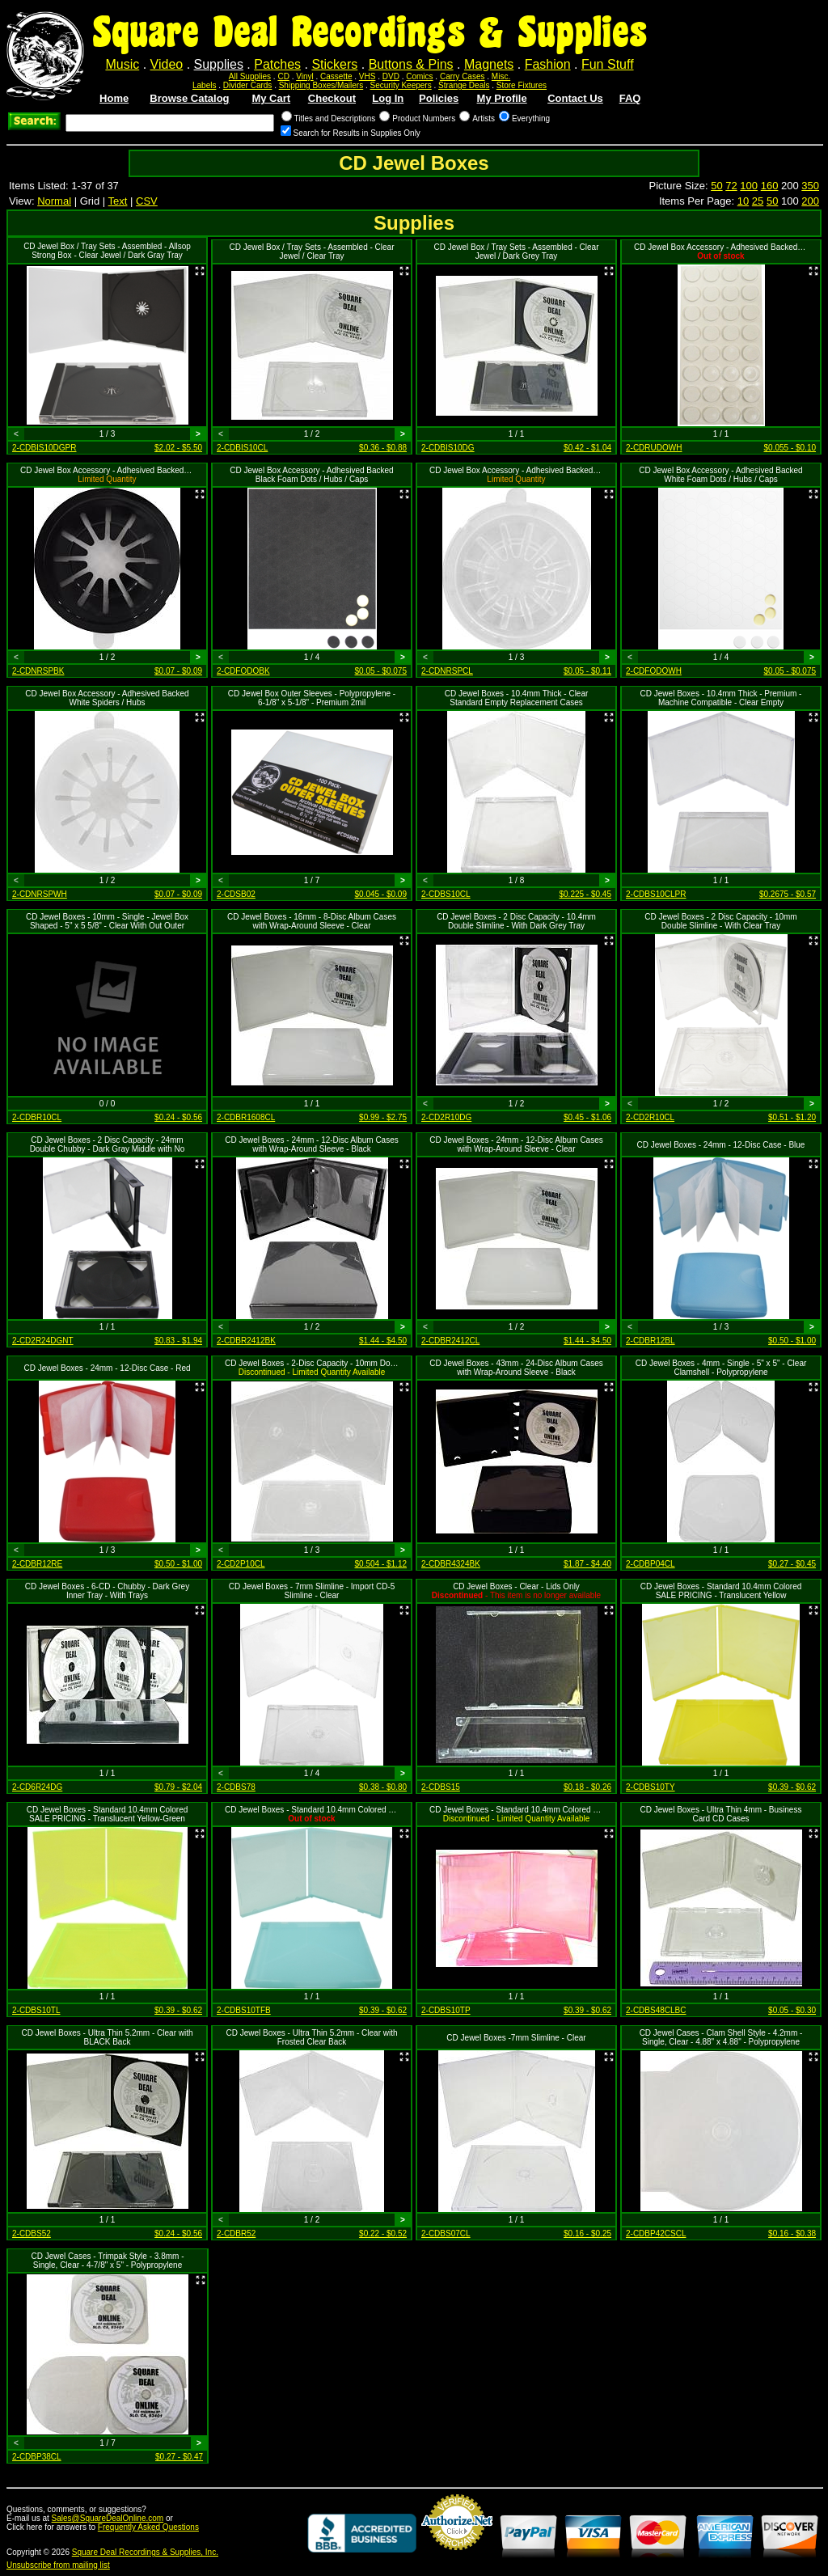  Describe the element at coordinates (656, 894) in the screenshot. I see `2-CDBS10CLPR` at that location.